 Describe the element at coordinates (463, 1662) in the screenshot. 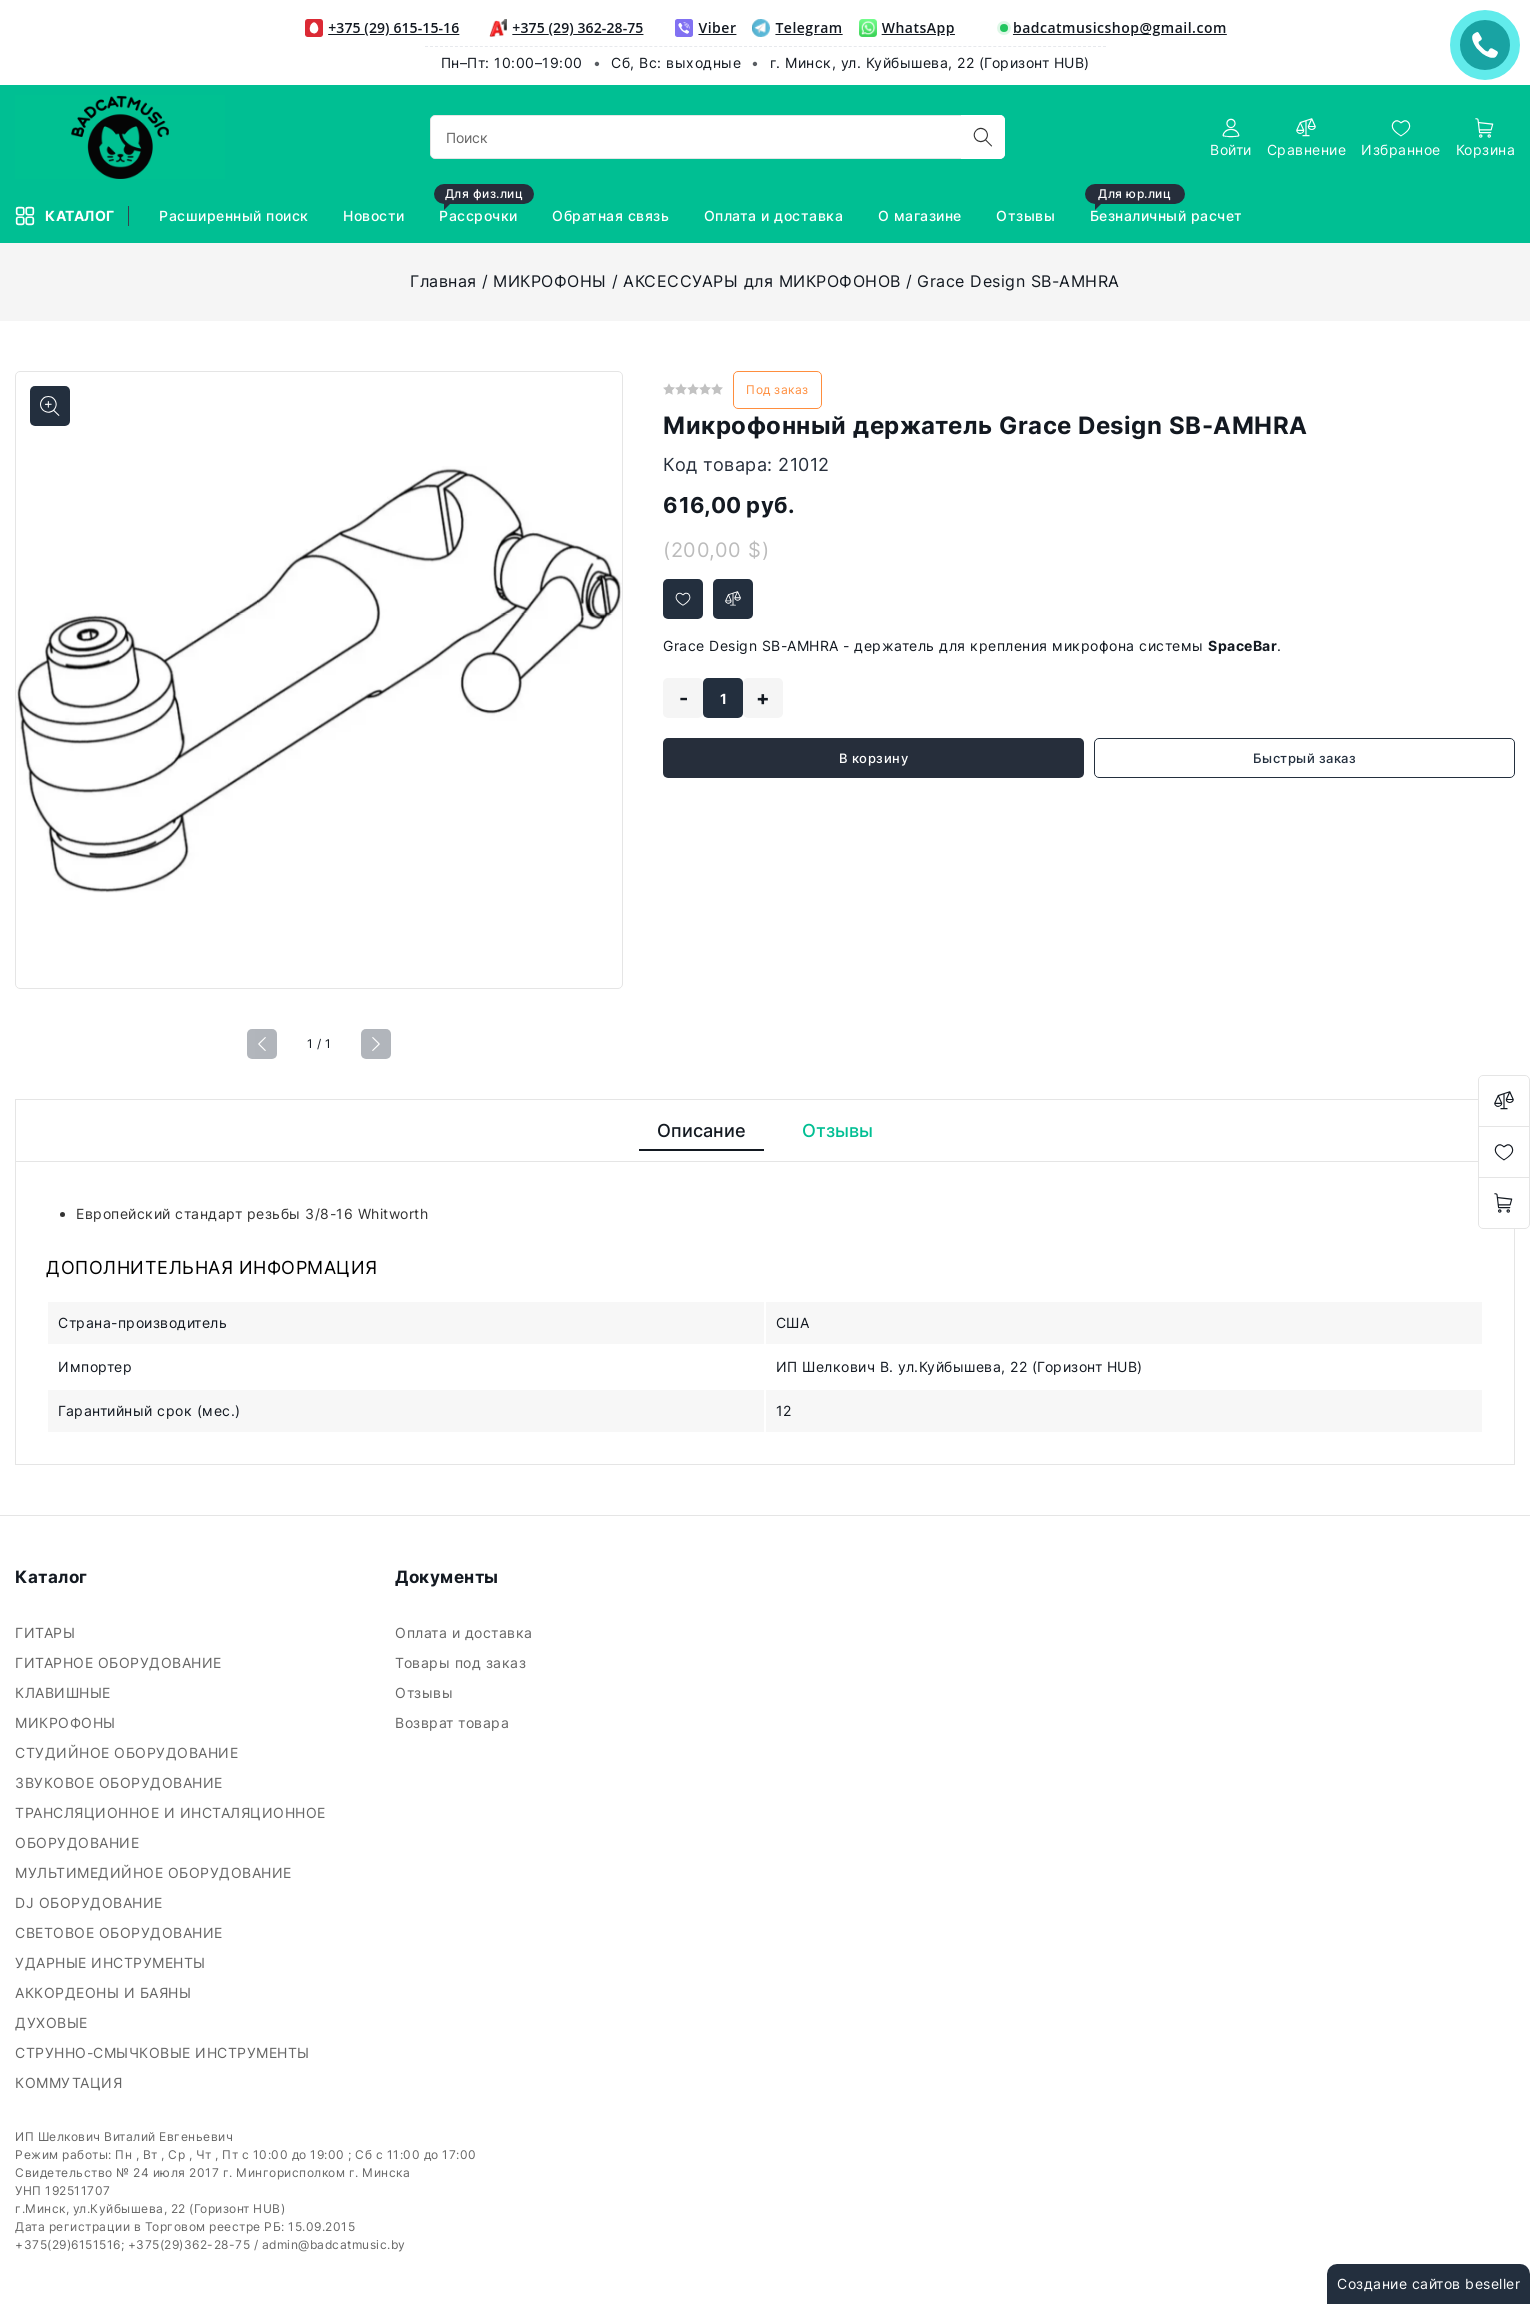

I see `Товары под заказ` at that location.